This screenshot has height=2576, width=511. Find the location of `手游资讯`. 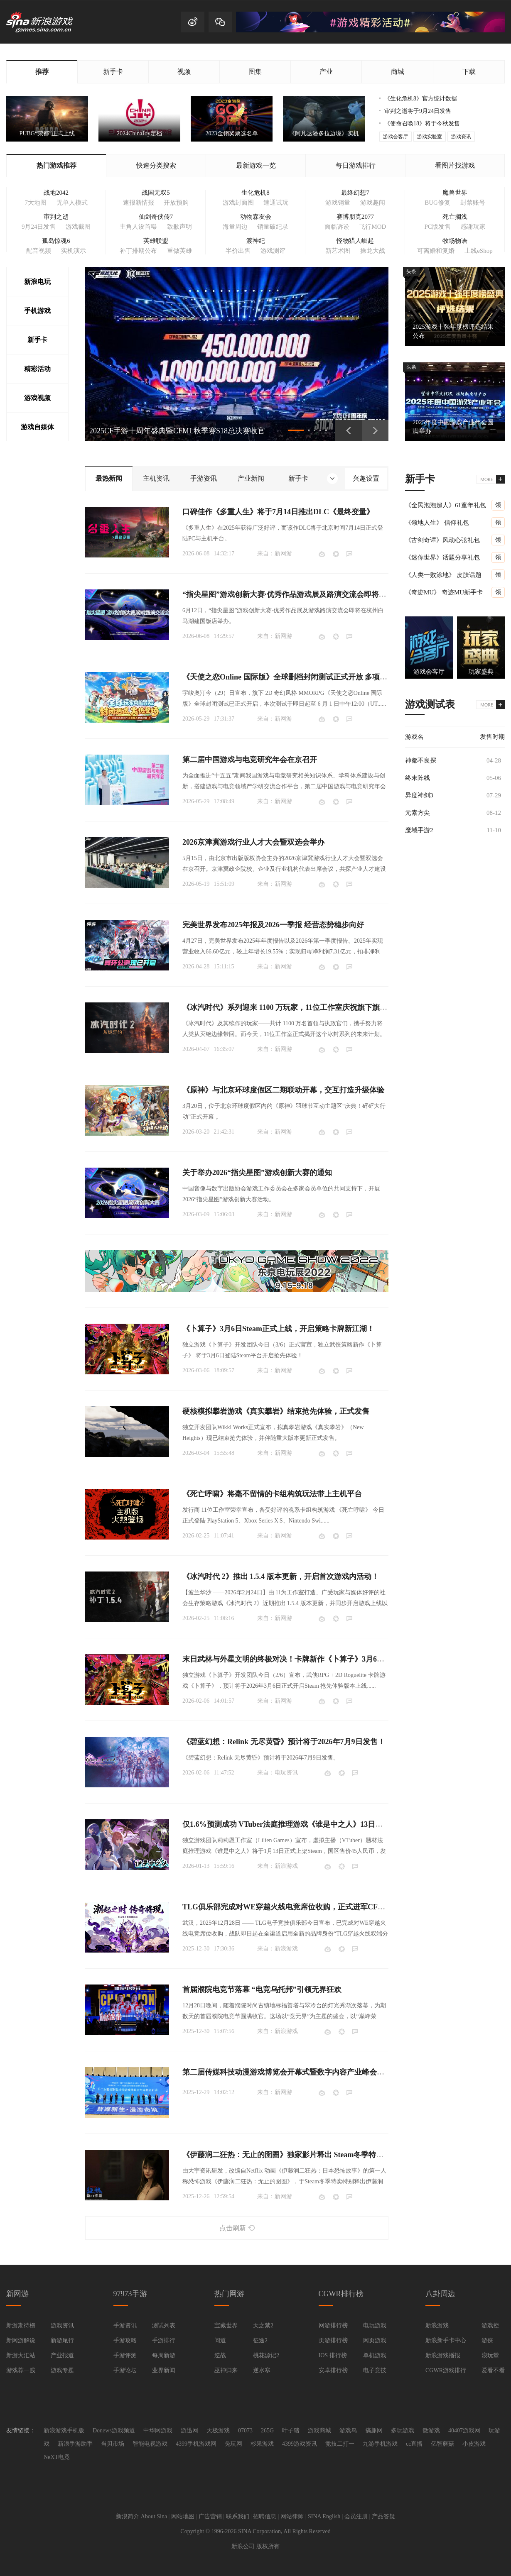

手游资讯 is located at coordinates (125, 2325).